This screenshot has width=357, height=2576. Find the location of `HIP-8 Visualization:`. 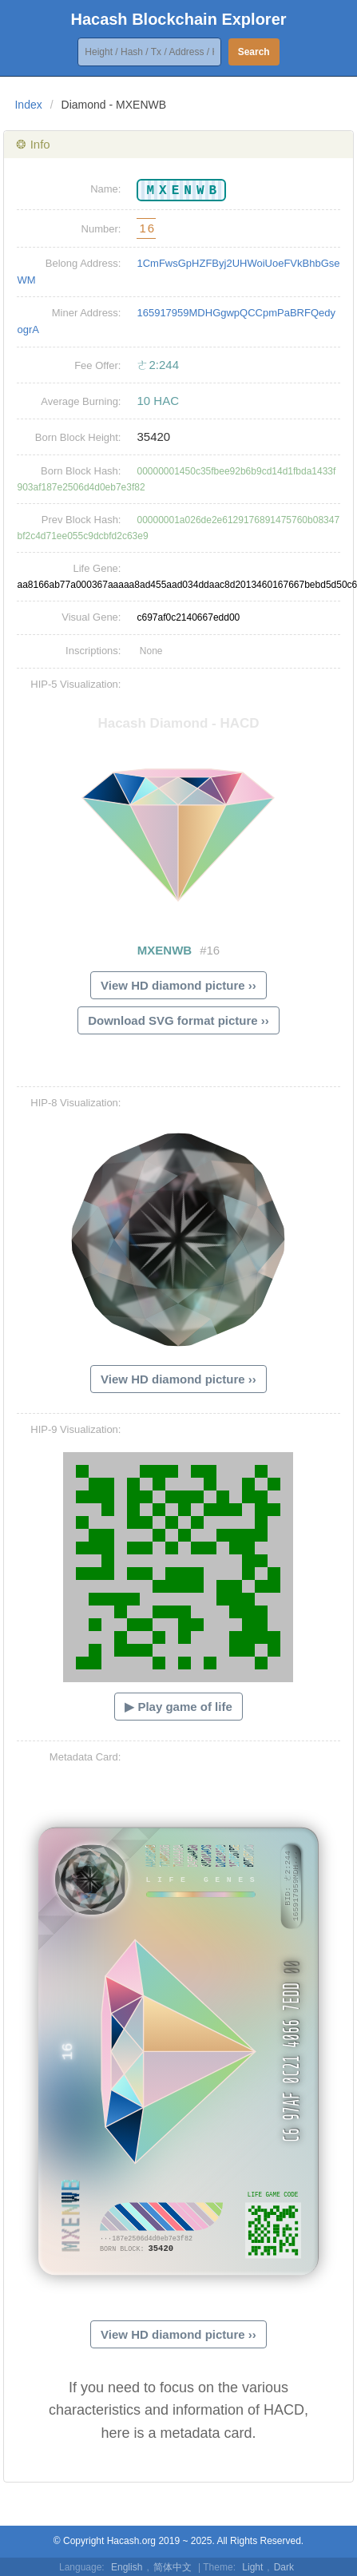

HIP-8 Visualization: is located at coordinates (75, 1103).